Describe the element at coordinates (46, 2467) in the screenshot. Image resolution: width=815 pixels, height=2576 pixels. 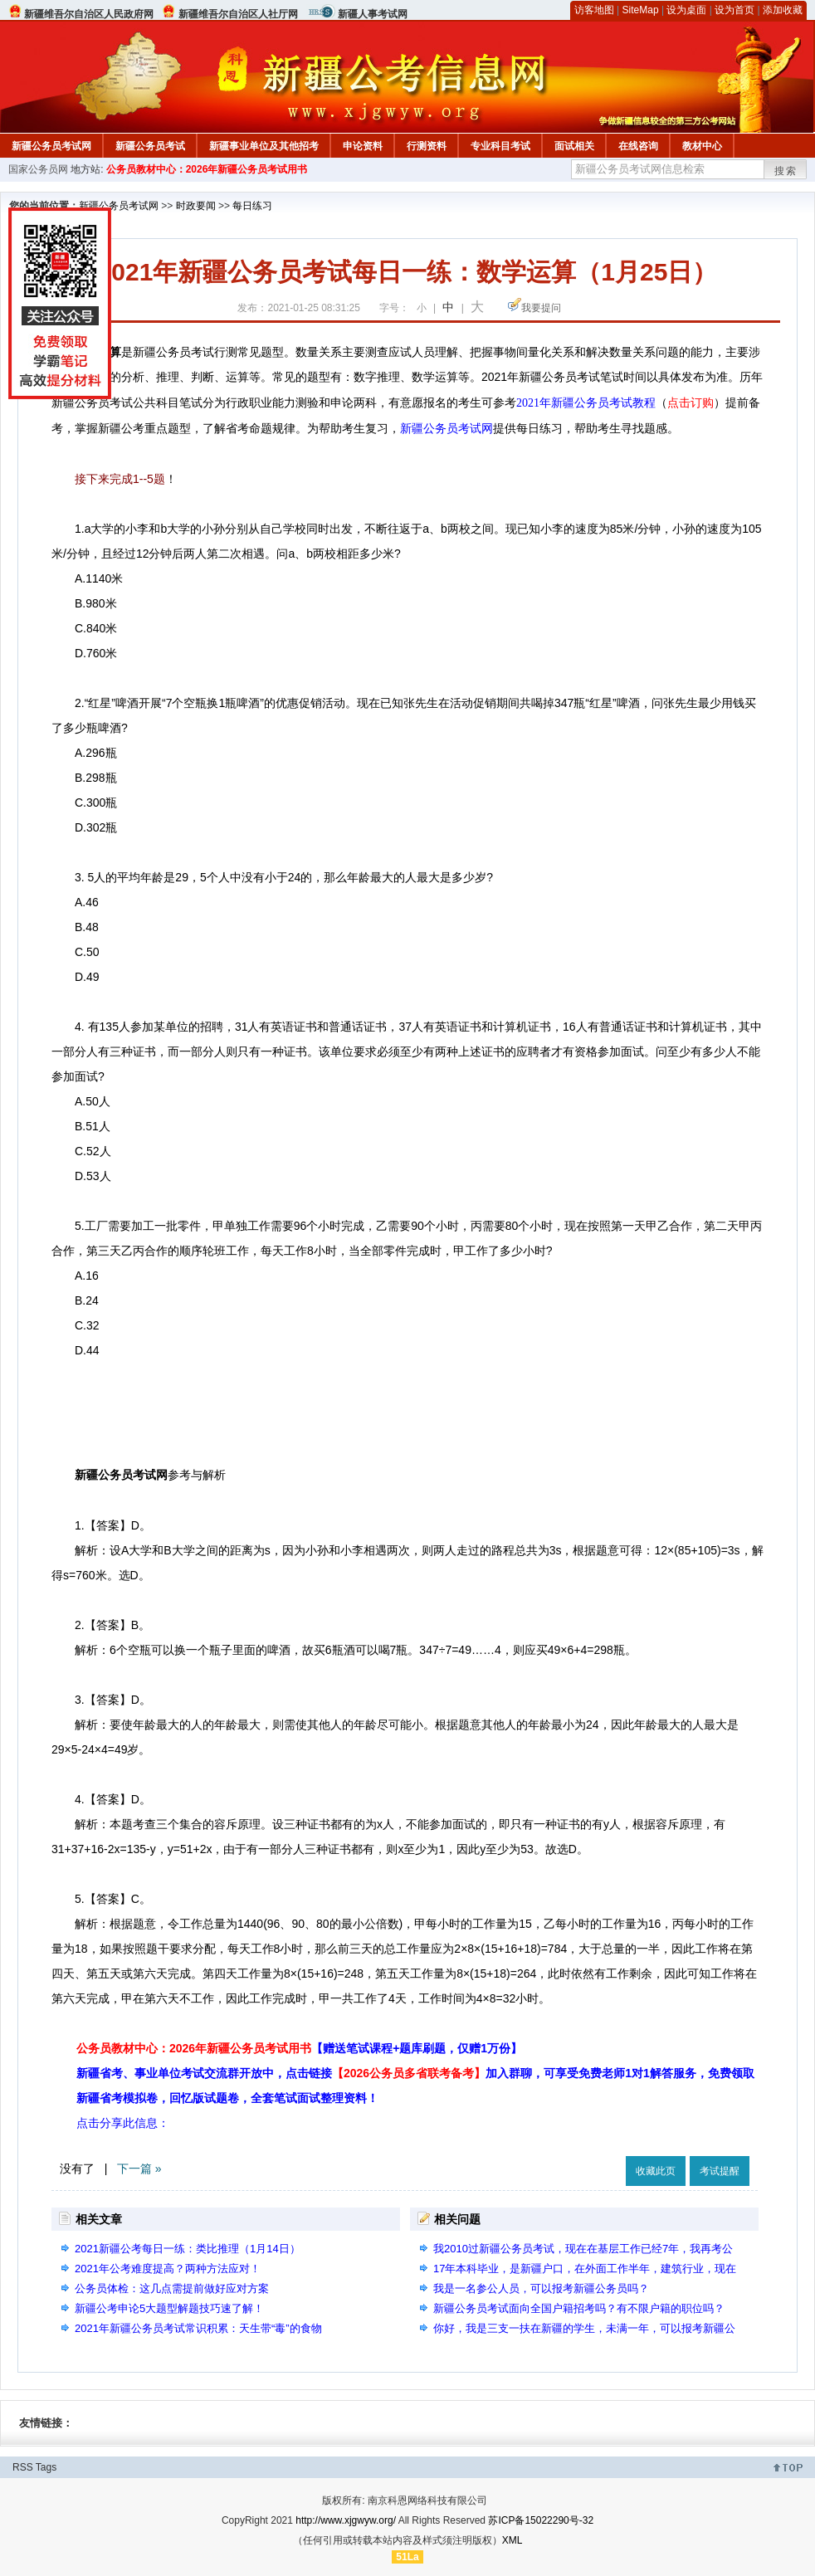
I see `Tags` at that location.